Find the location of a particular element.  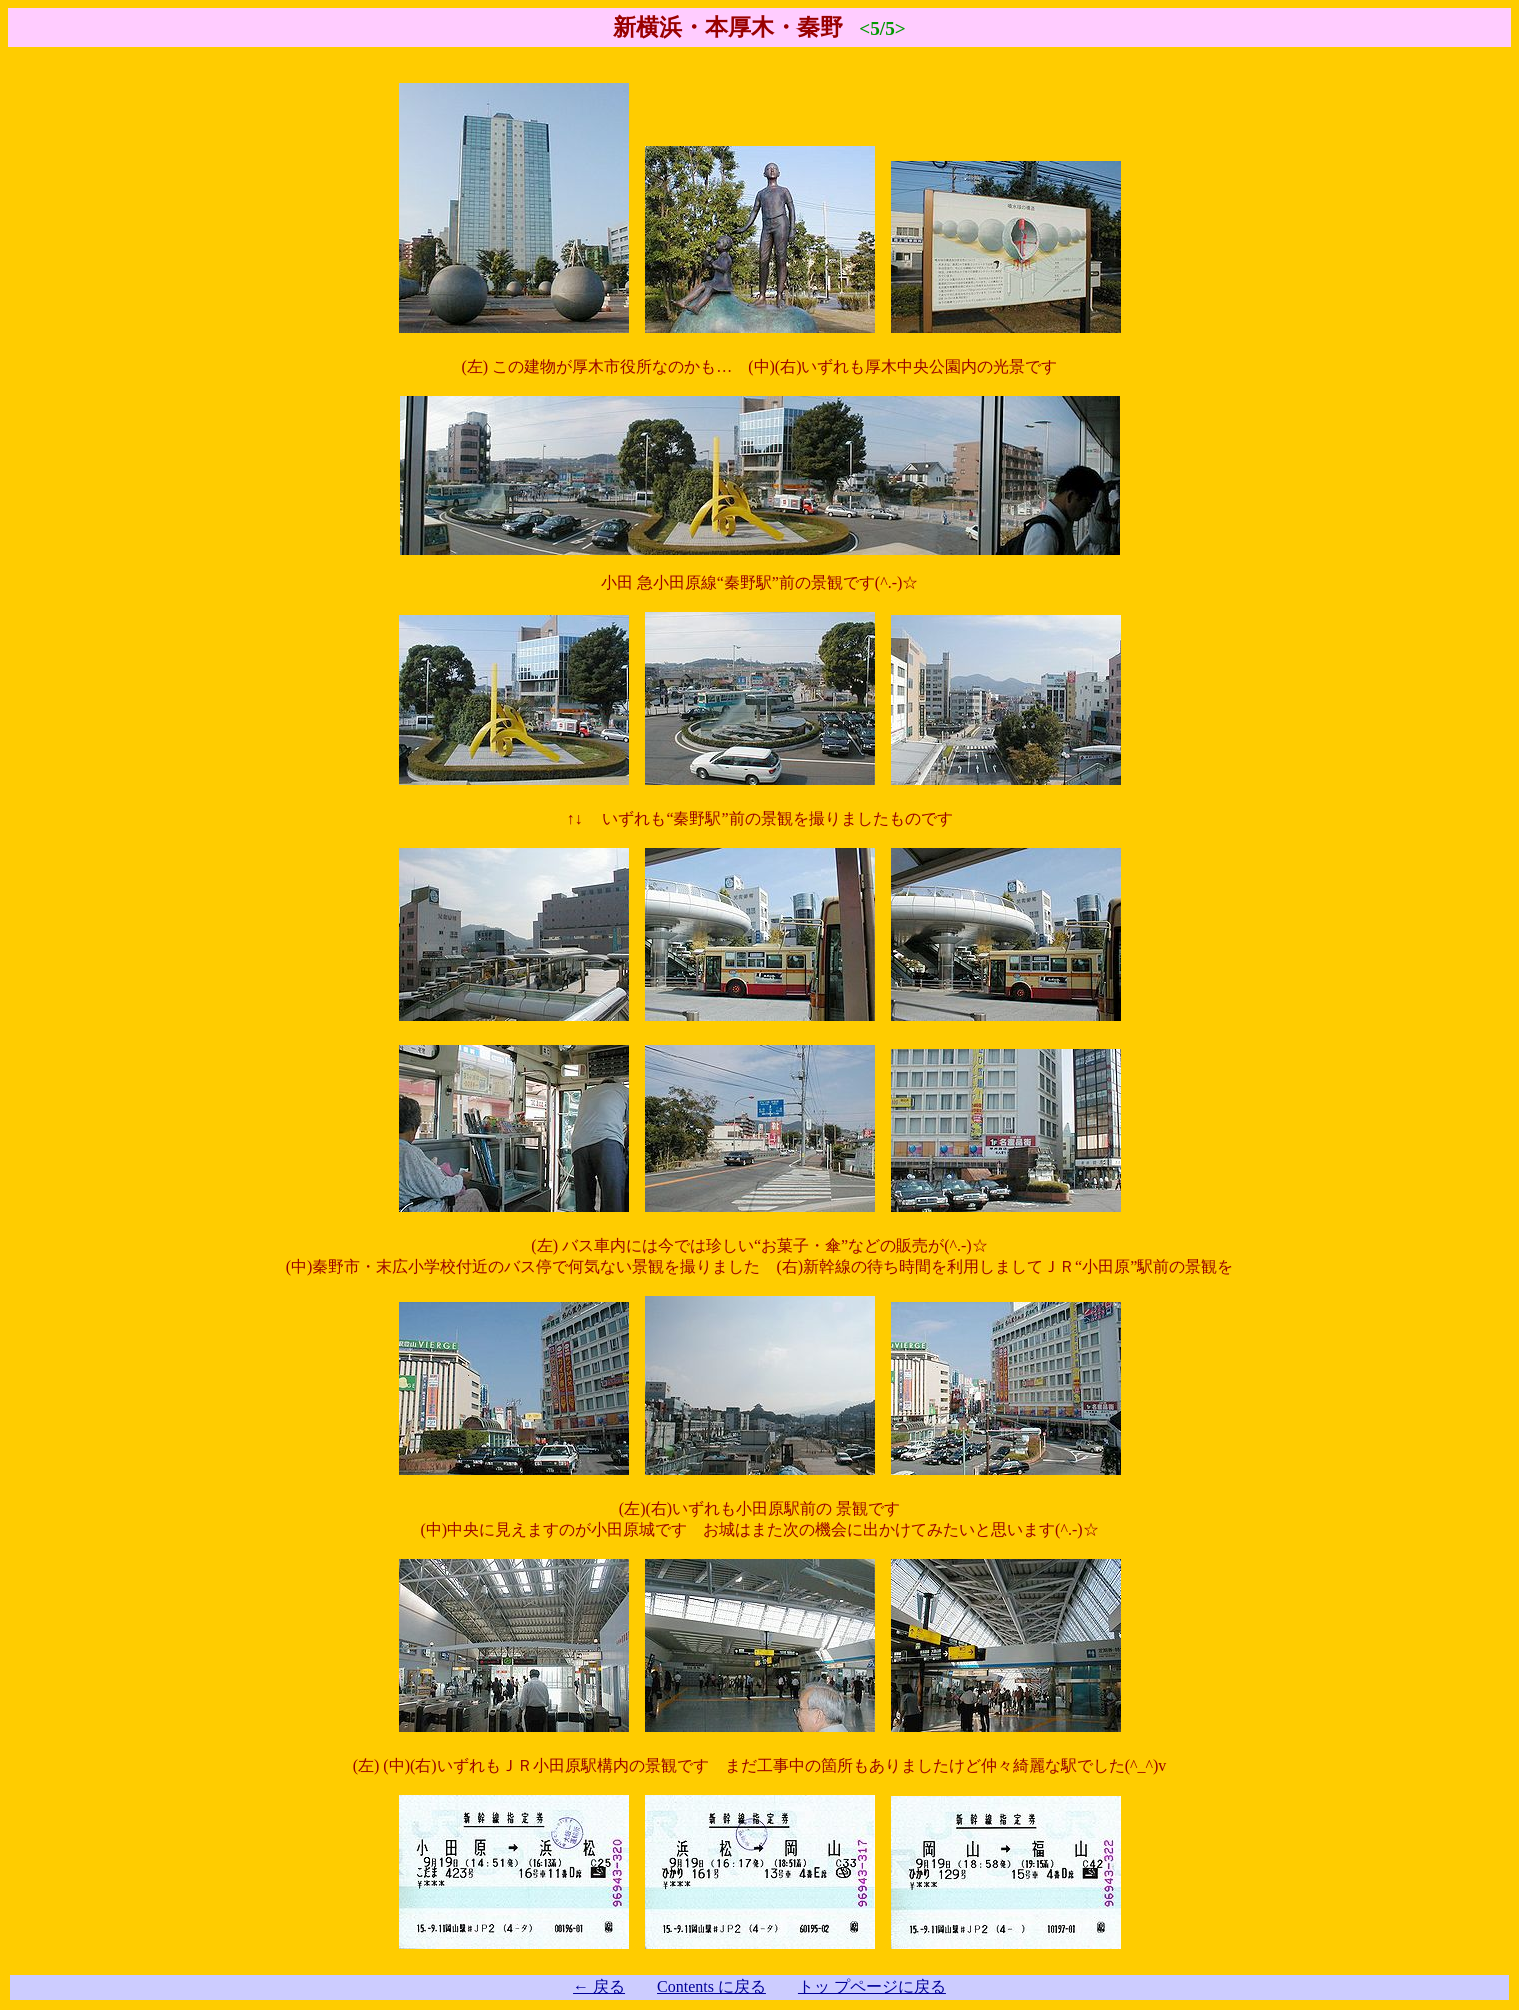

Contents に戻る is located at coordinates (711, 1986).